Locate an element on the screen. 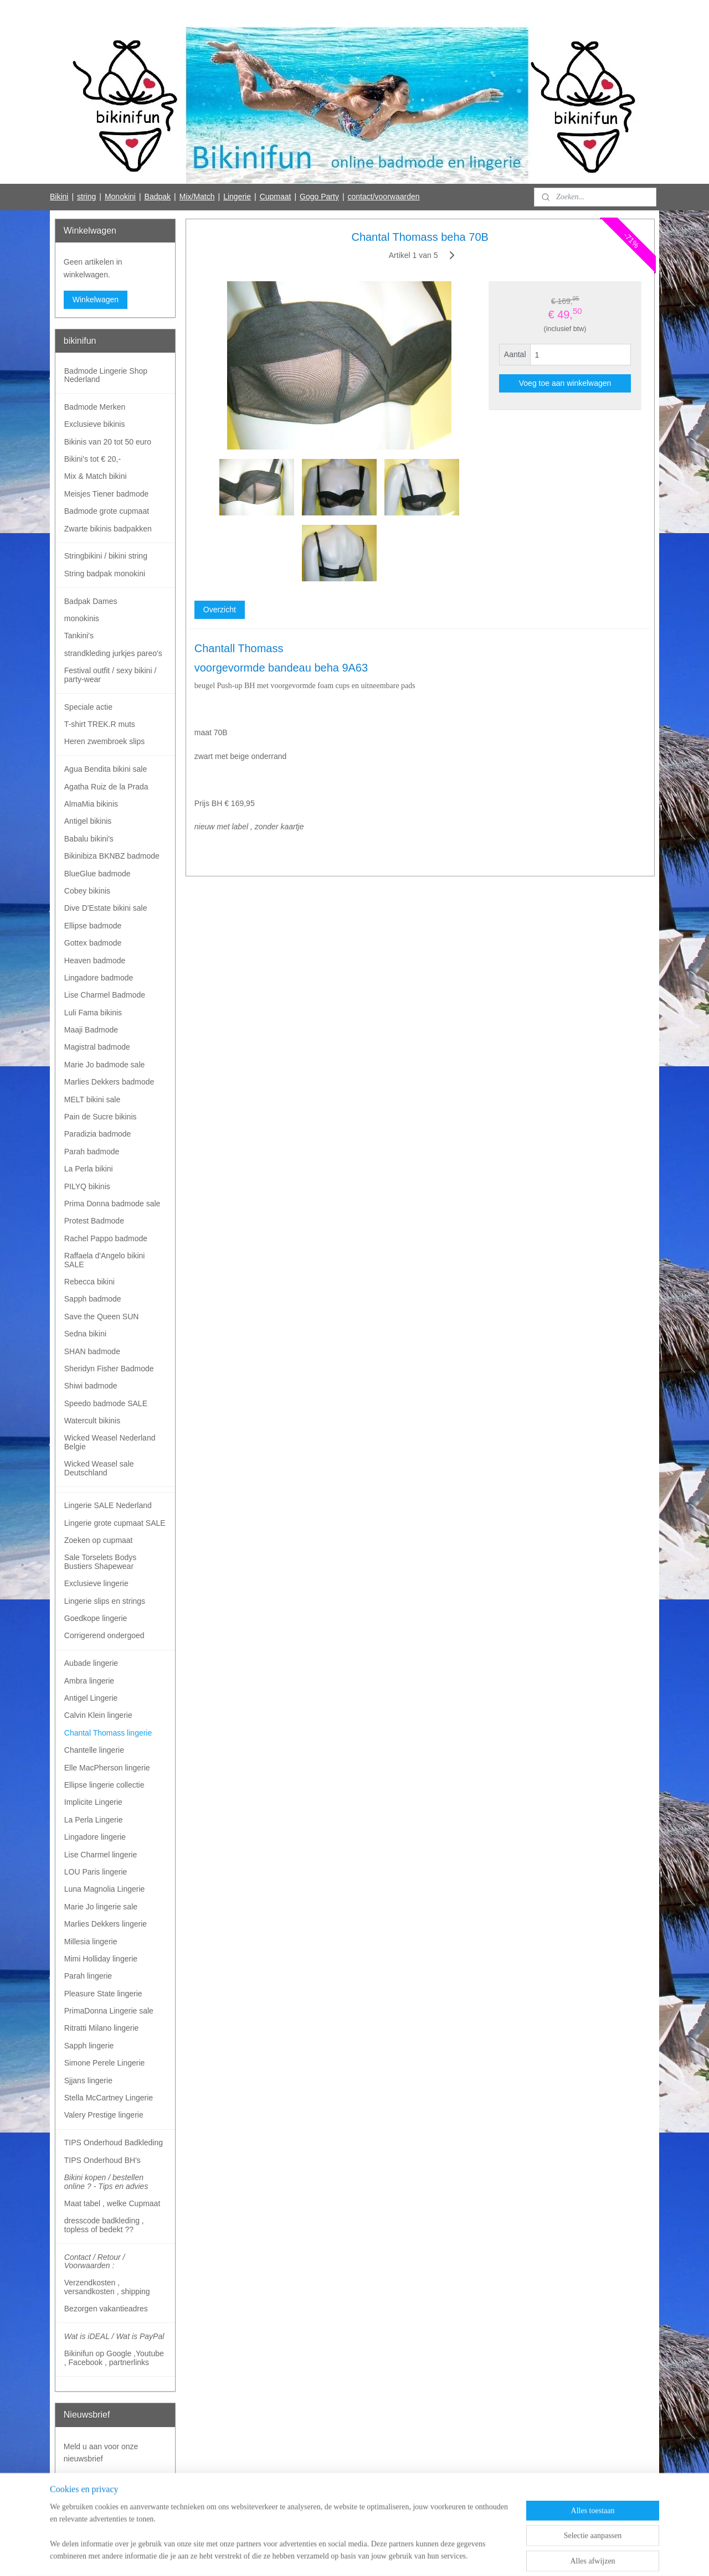  Badpak Dames is located at coordinates (90, 601).